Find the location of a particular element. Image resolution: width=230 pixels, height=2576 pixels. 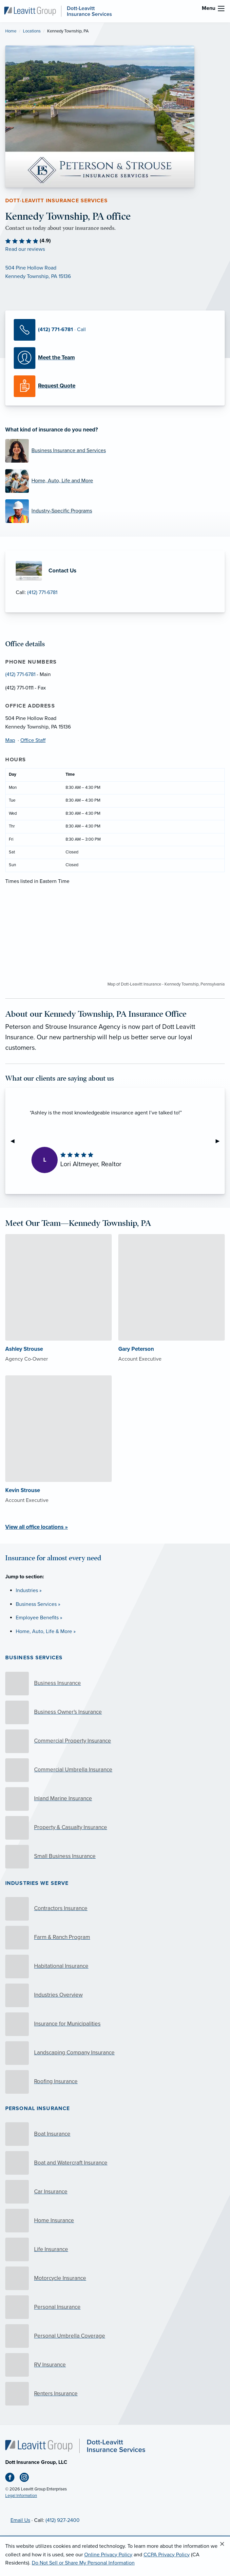

[Landscaping Company Insurance] is located at coordinates (115, 2053).